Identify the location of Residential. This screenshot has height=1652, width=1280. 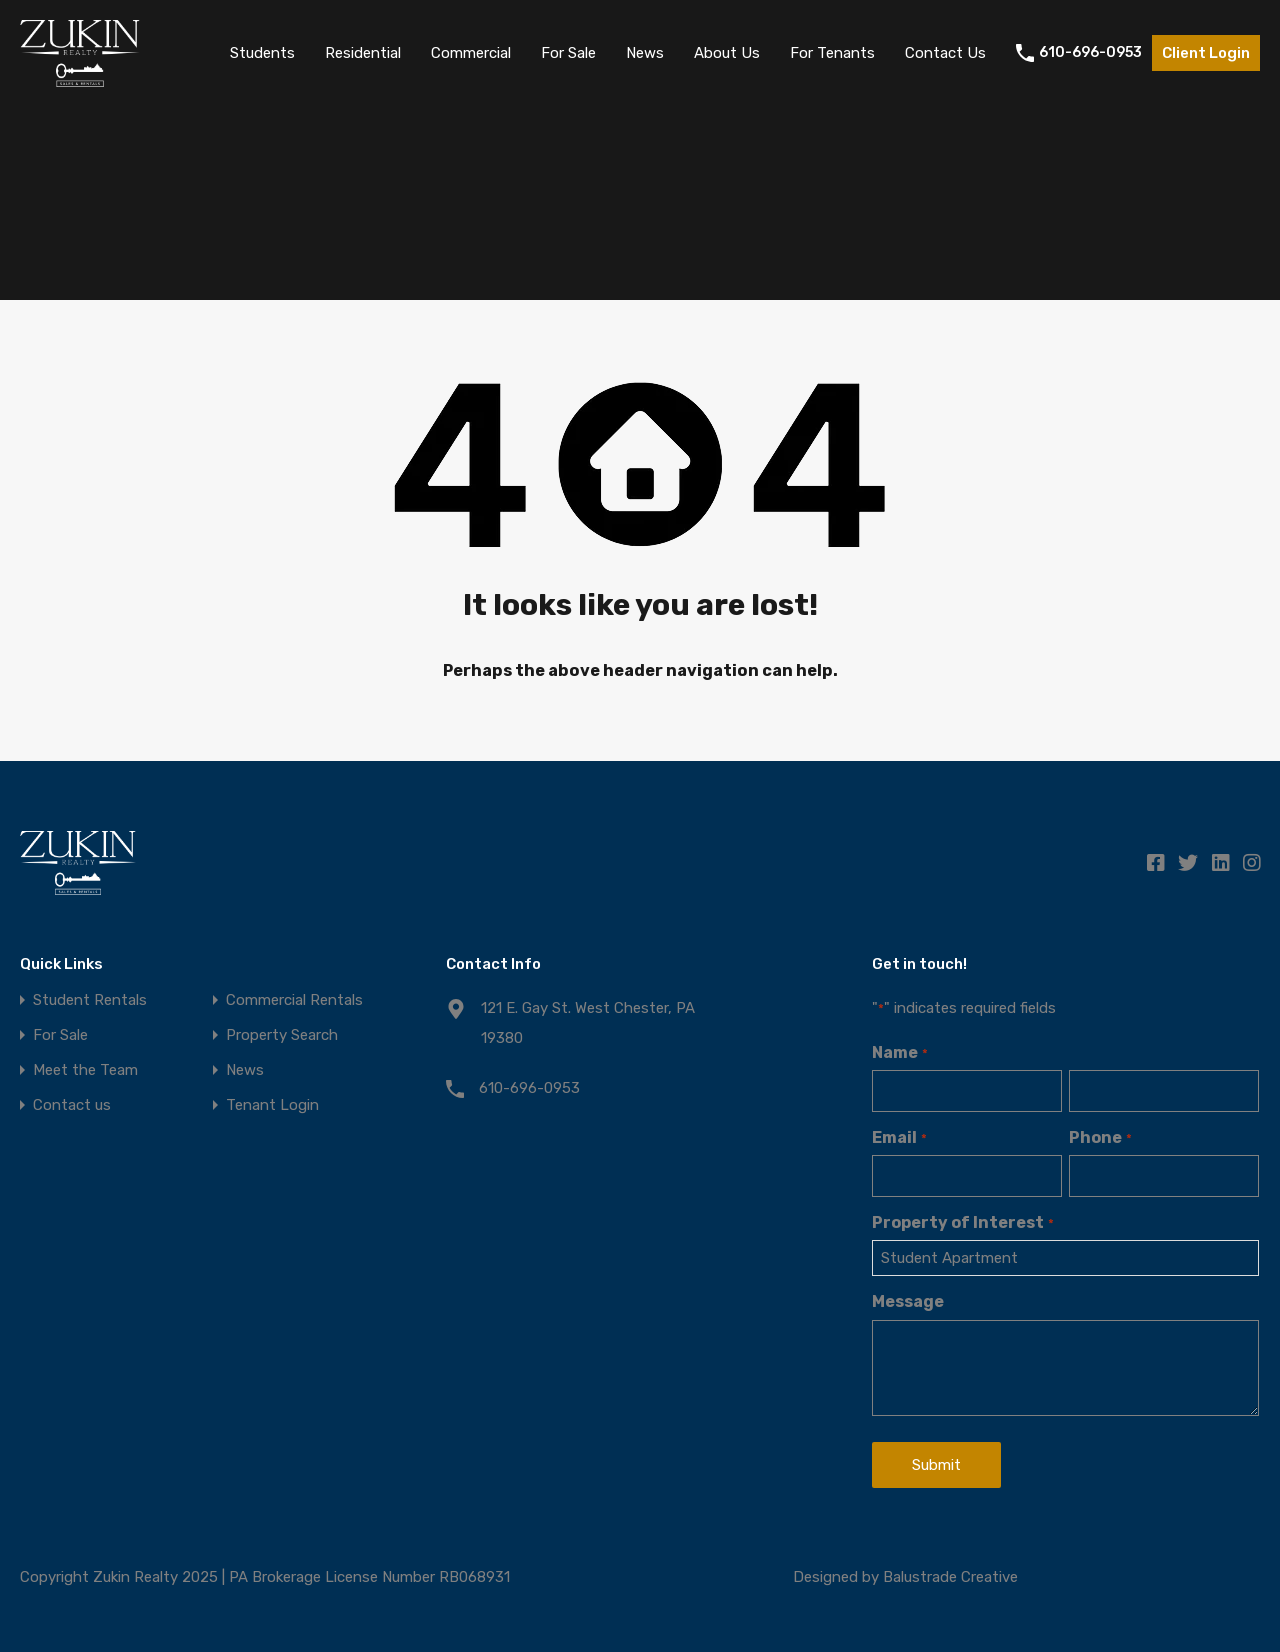
(363, 53).